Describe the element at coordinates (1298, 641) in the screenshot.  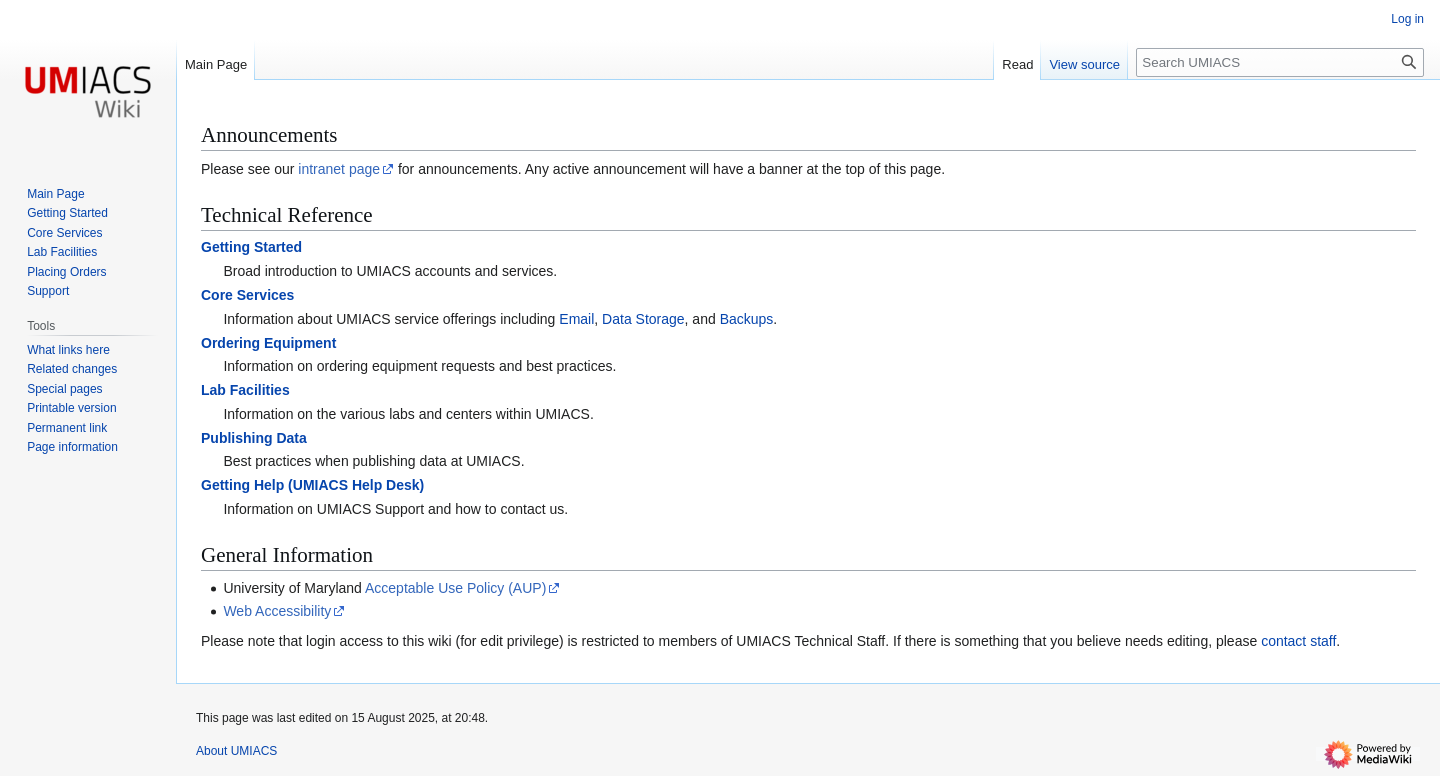
I see `contact staff` at that location.